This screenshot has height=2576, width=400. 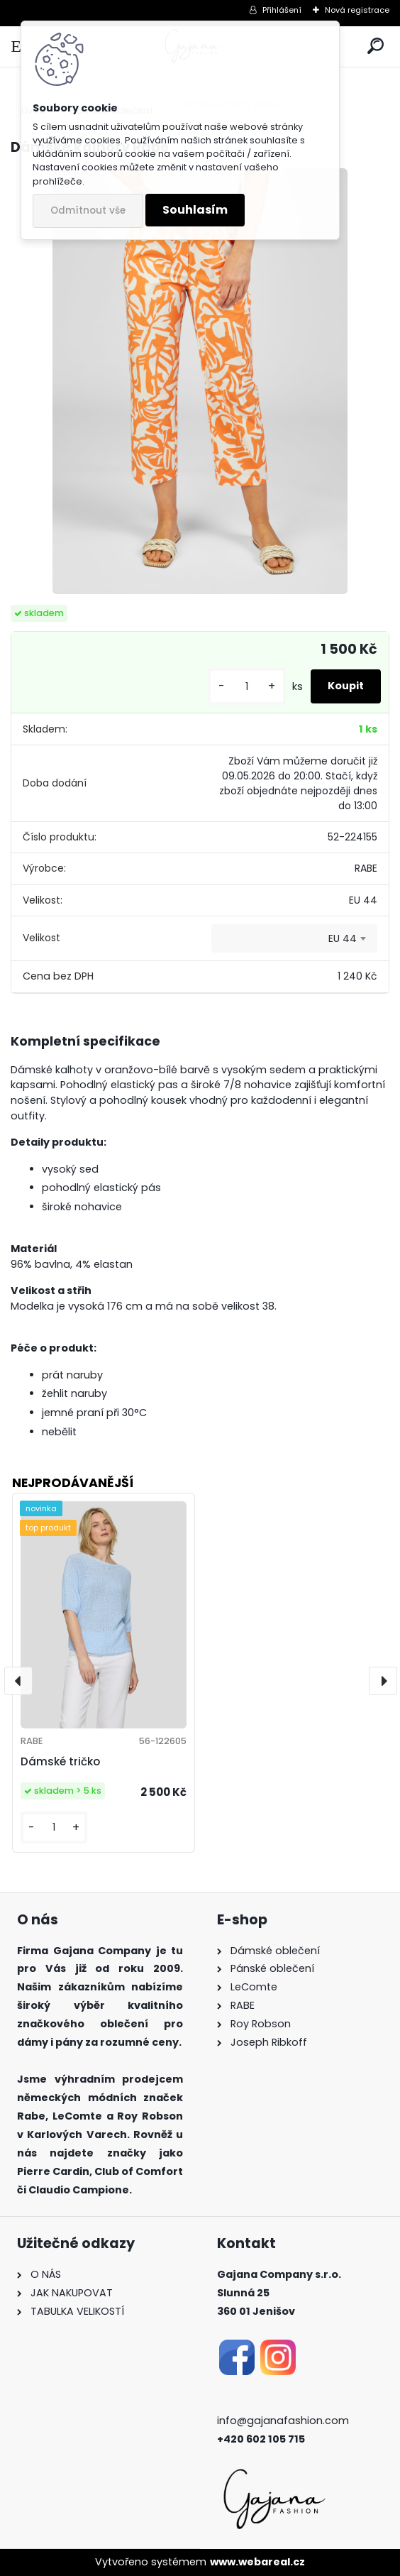 I want to click on info@gajanafashion.com, so click(x=283, y=2420).